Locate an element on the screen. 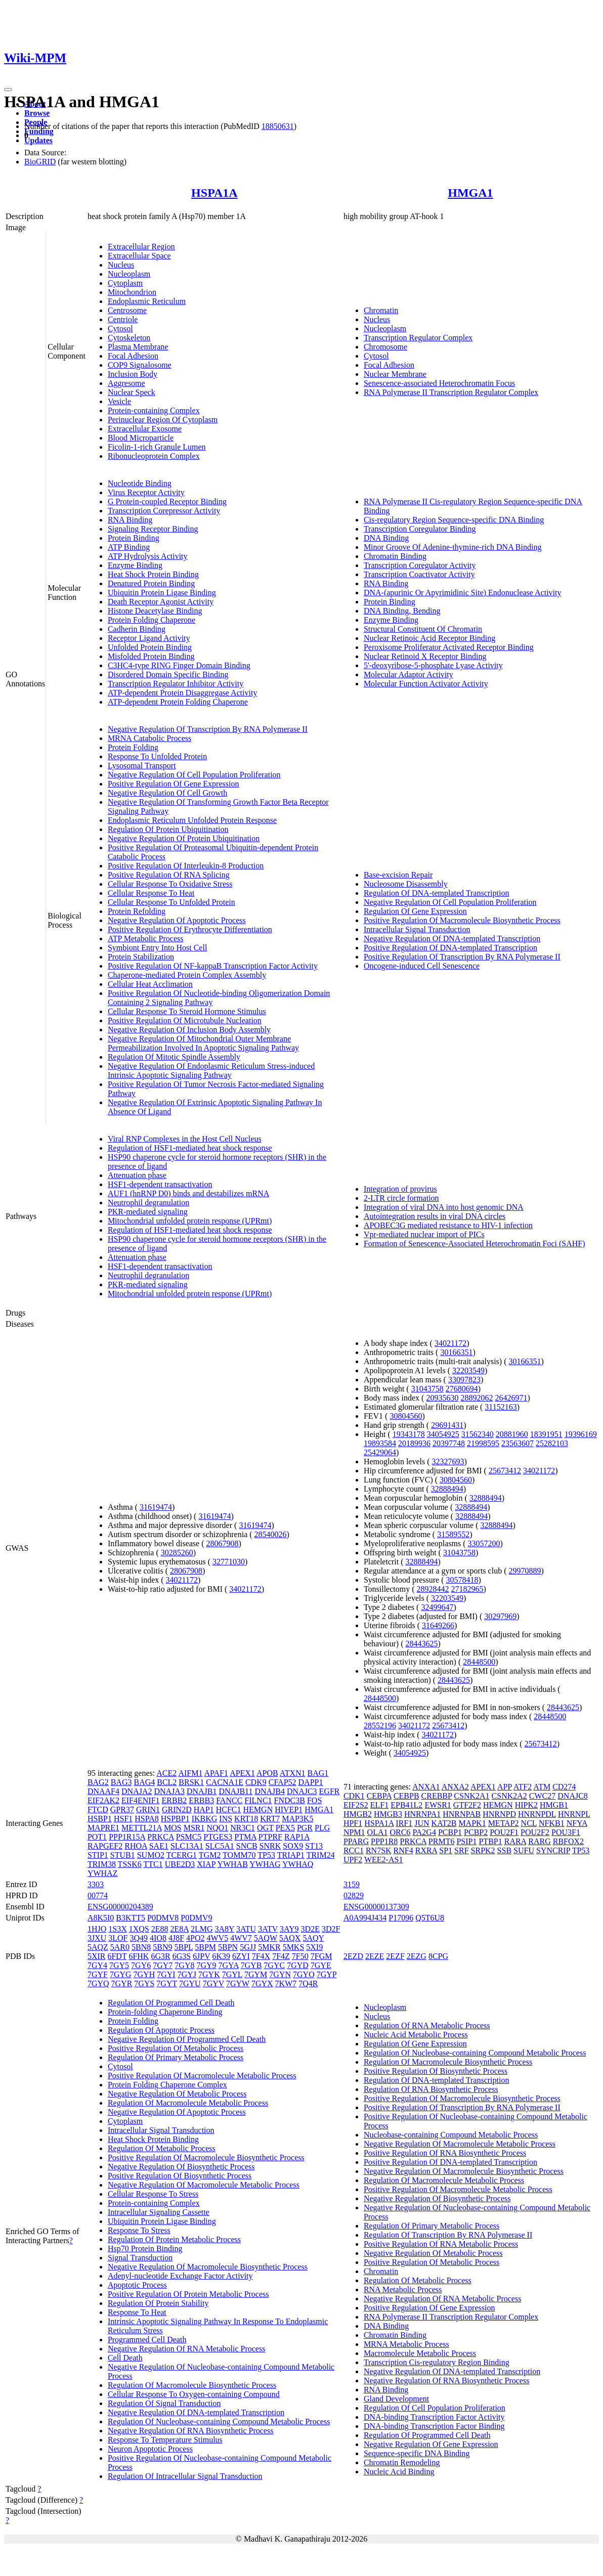  30297969 is located at coordinates (500, 1616).